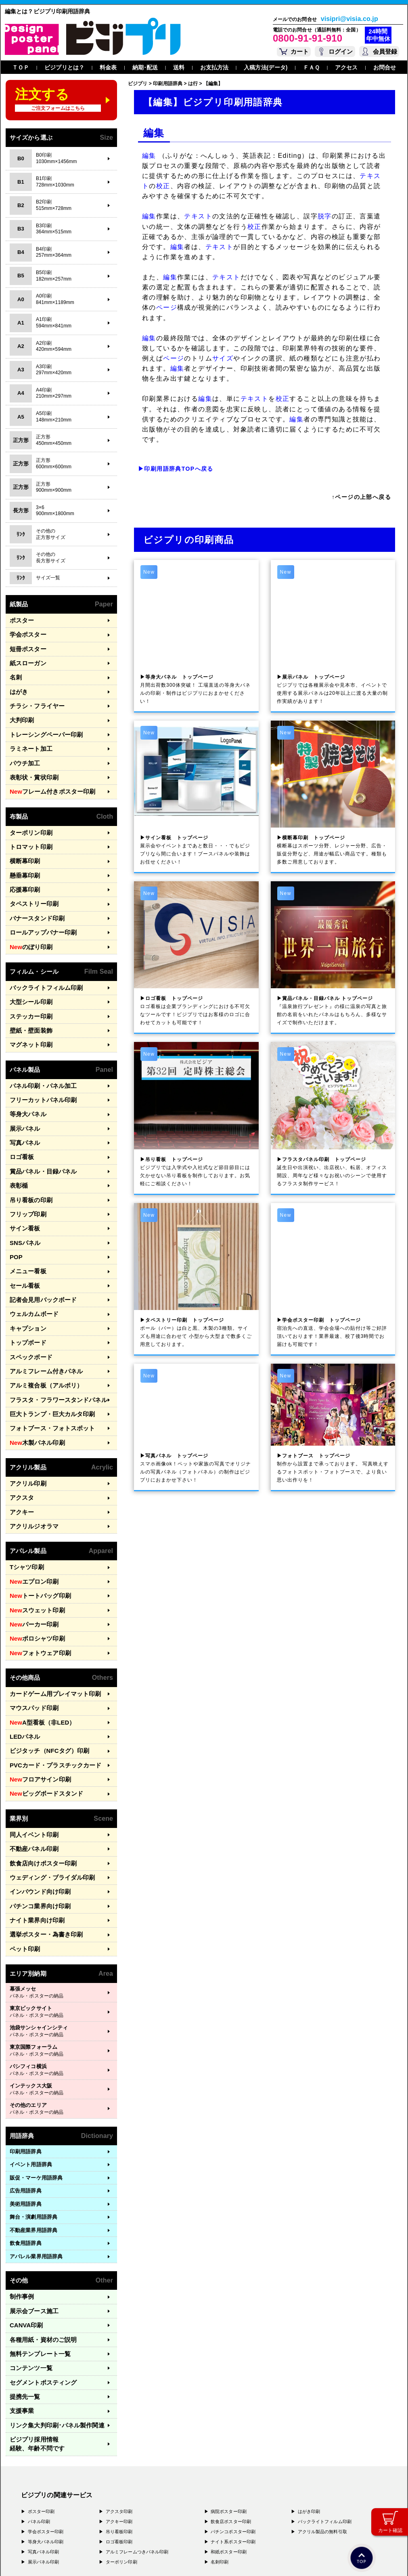 This screenshot has width=408, height=2576. I want to click on 巨大トランプ・巨大カルタ印刷, so click(47, 1356).